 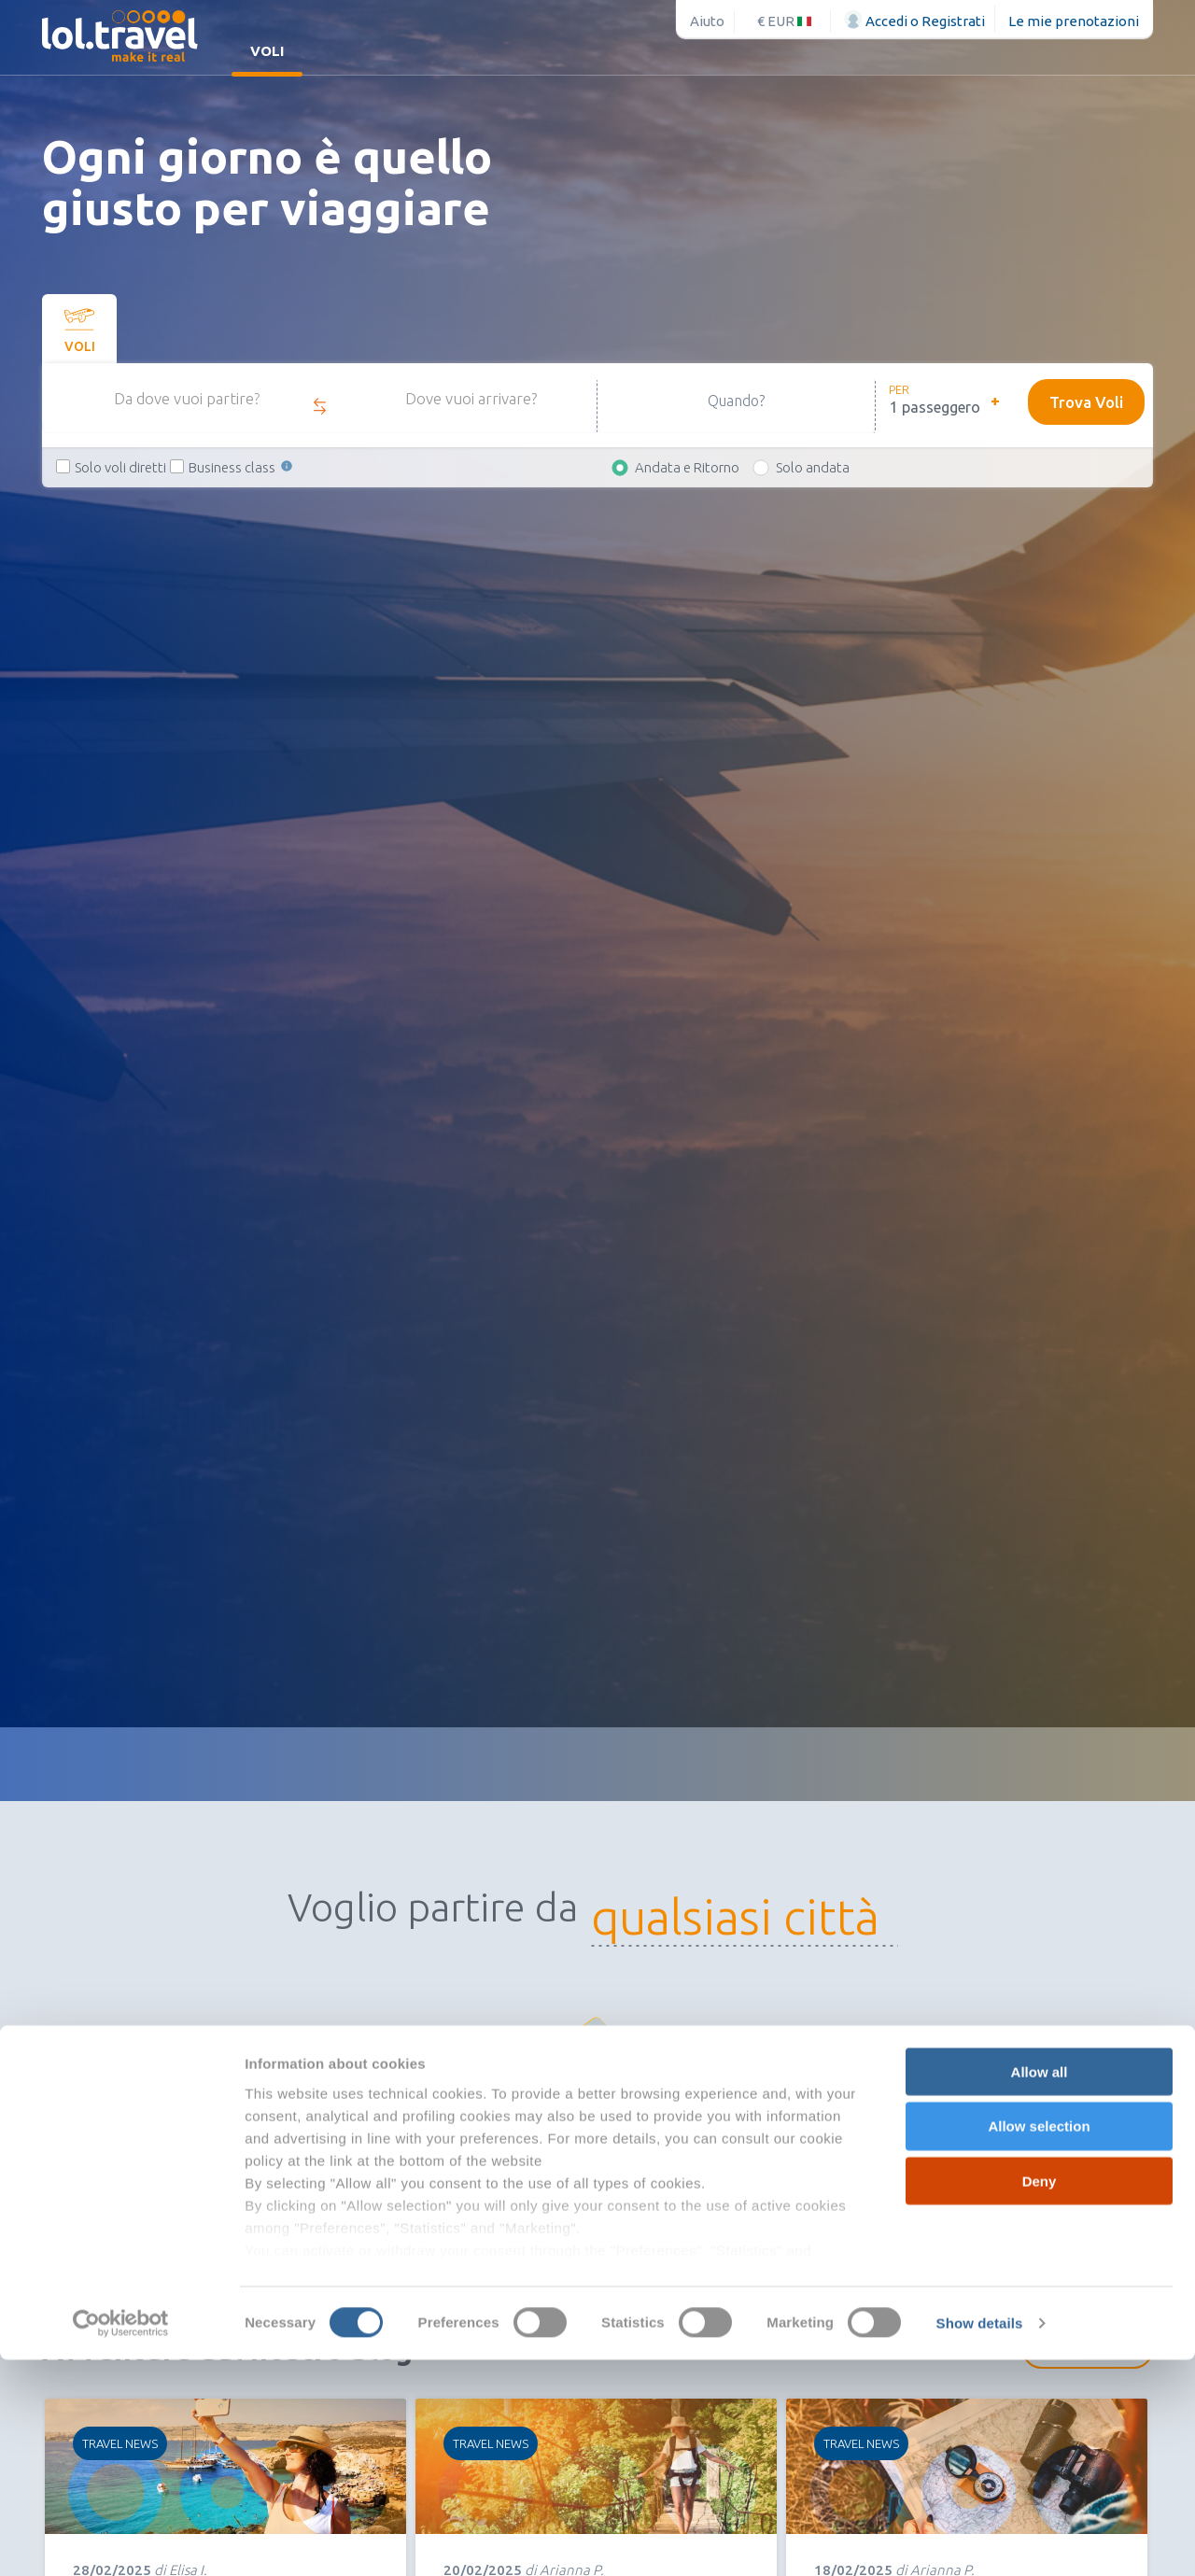 What do you see at coordinates (120, 467) in the screenshot?
I see `Solo voli diretti` at bounding box center [120, 467].